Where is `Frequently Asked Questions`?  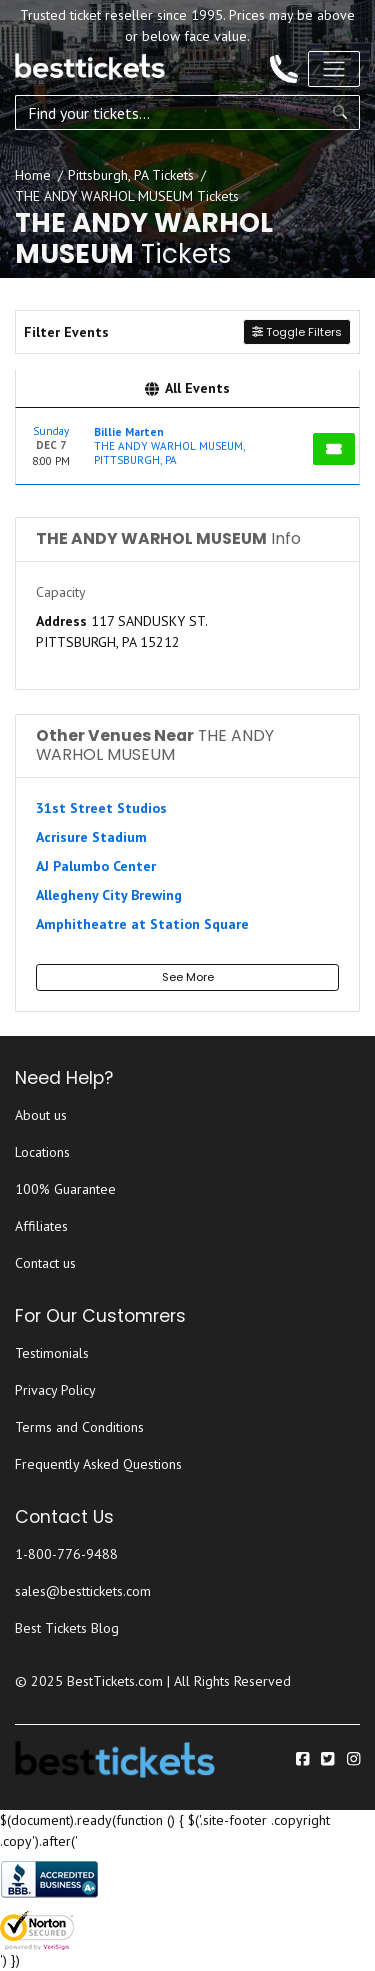 Frequently Asked Questions is located at coordinates (98, 1464).